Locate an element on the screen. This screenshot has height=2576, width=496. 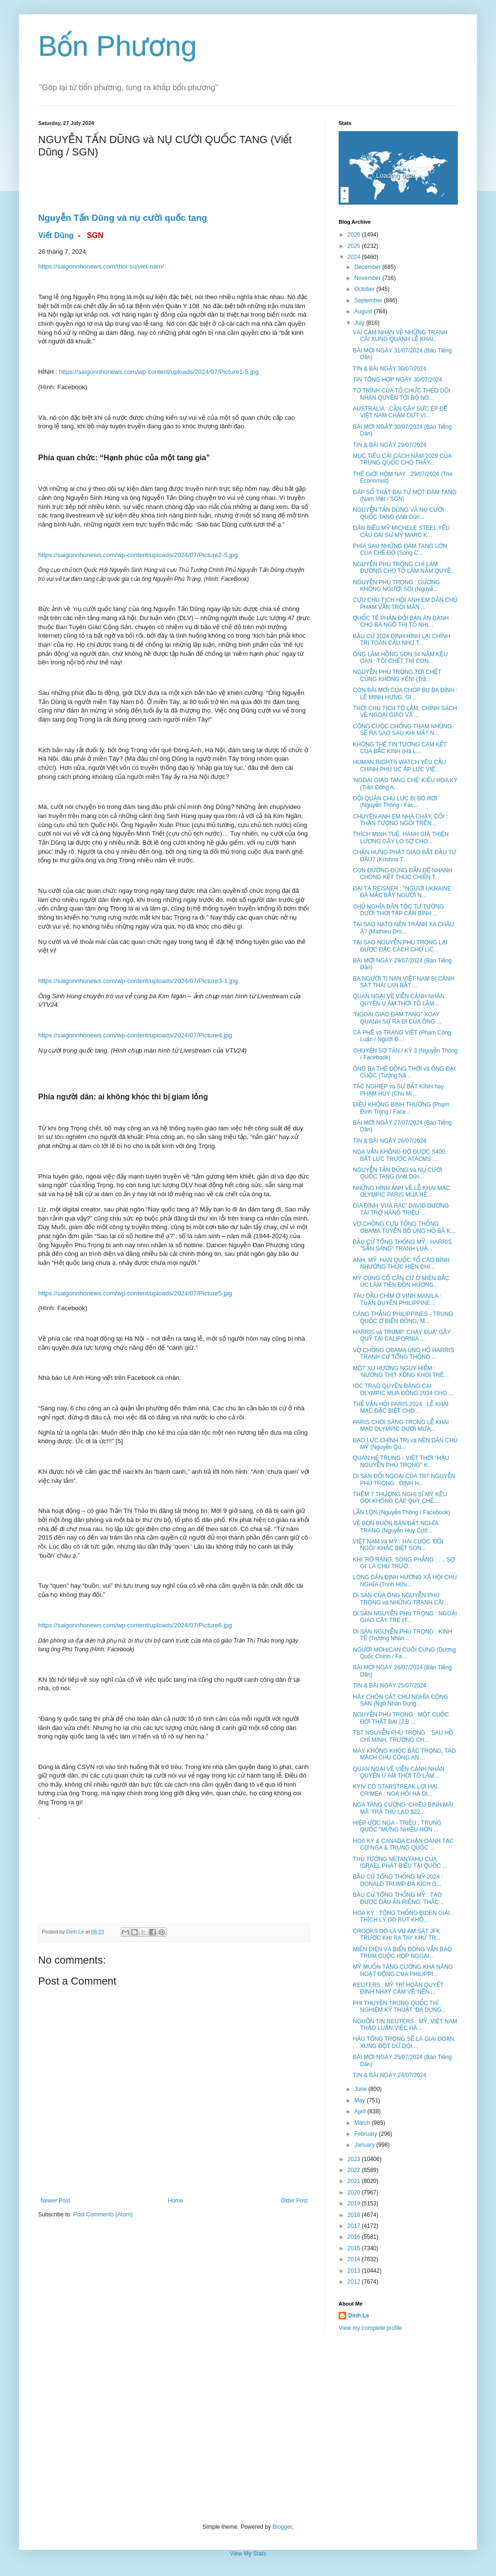
NGUYỄN PHÚ TRỌNG : MỘT CUỘC ĐỜI THẤT BẠI (J.B ... is located at coordinates (401, 1718).